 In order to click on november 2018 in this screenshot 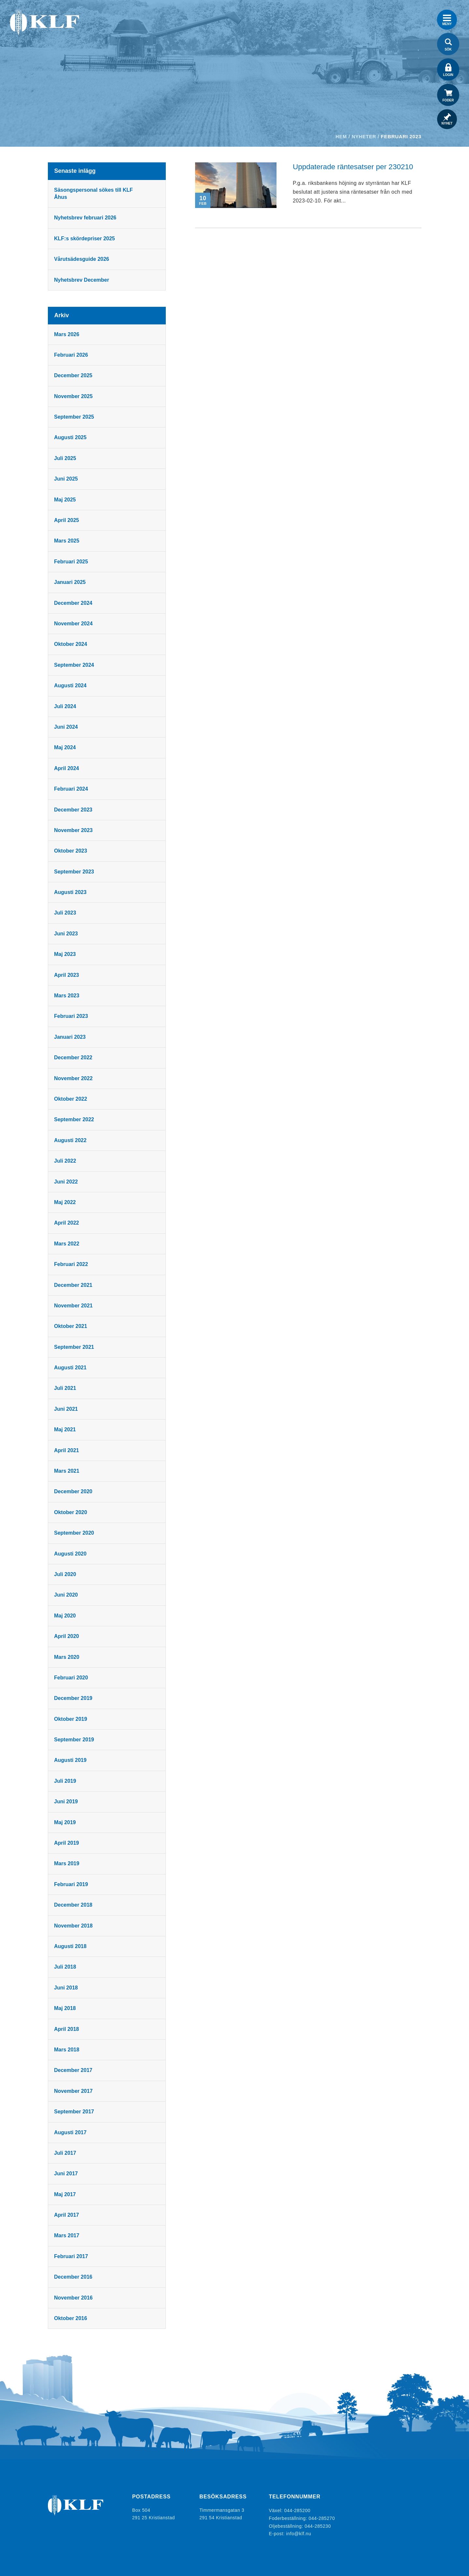, I will do `click(74, 1925)`.